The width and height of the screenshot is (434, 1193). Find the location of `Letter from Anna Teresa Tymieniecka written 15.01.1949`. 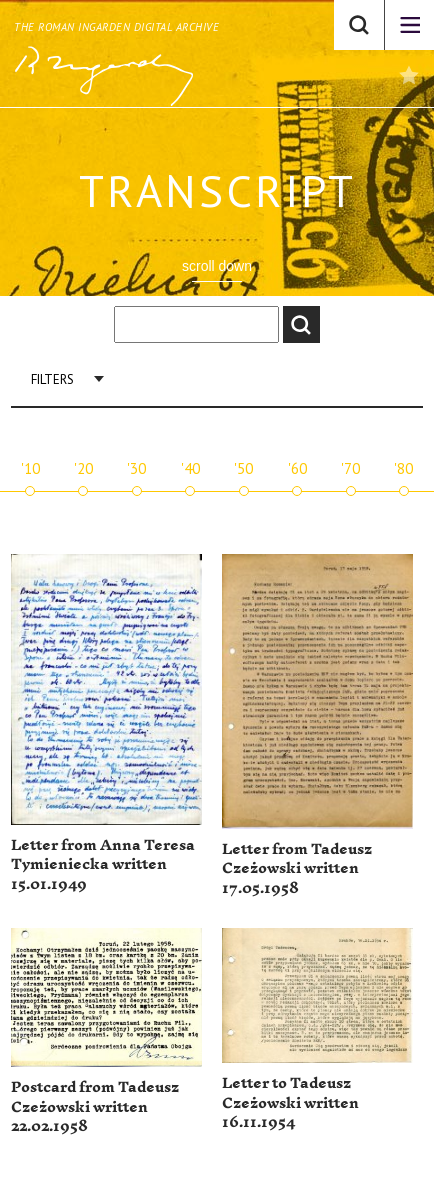

Letter from Anna Teresa Tymieniecka written 15.01.1949 is located at coordinates (103, 865).